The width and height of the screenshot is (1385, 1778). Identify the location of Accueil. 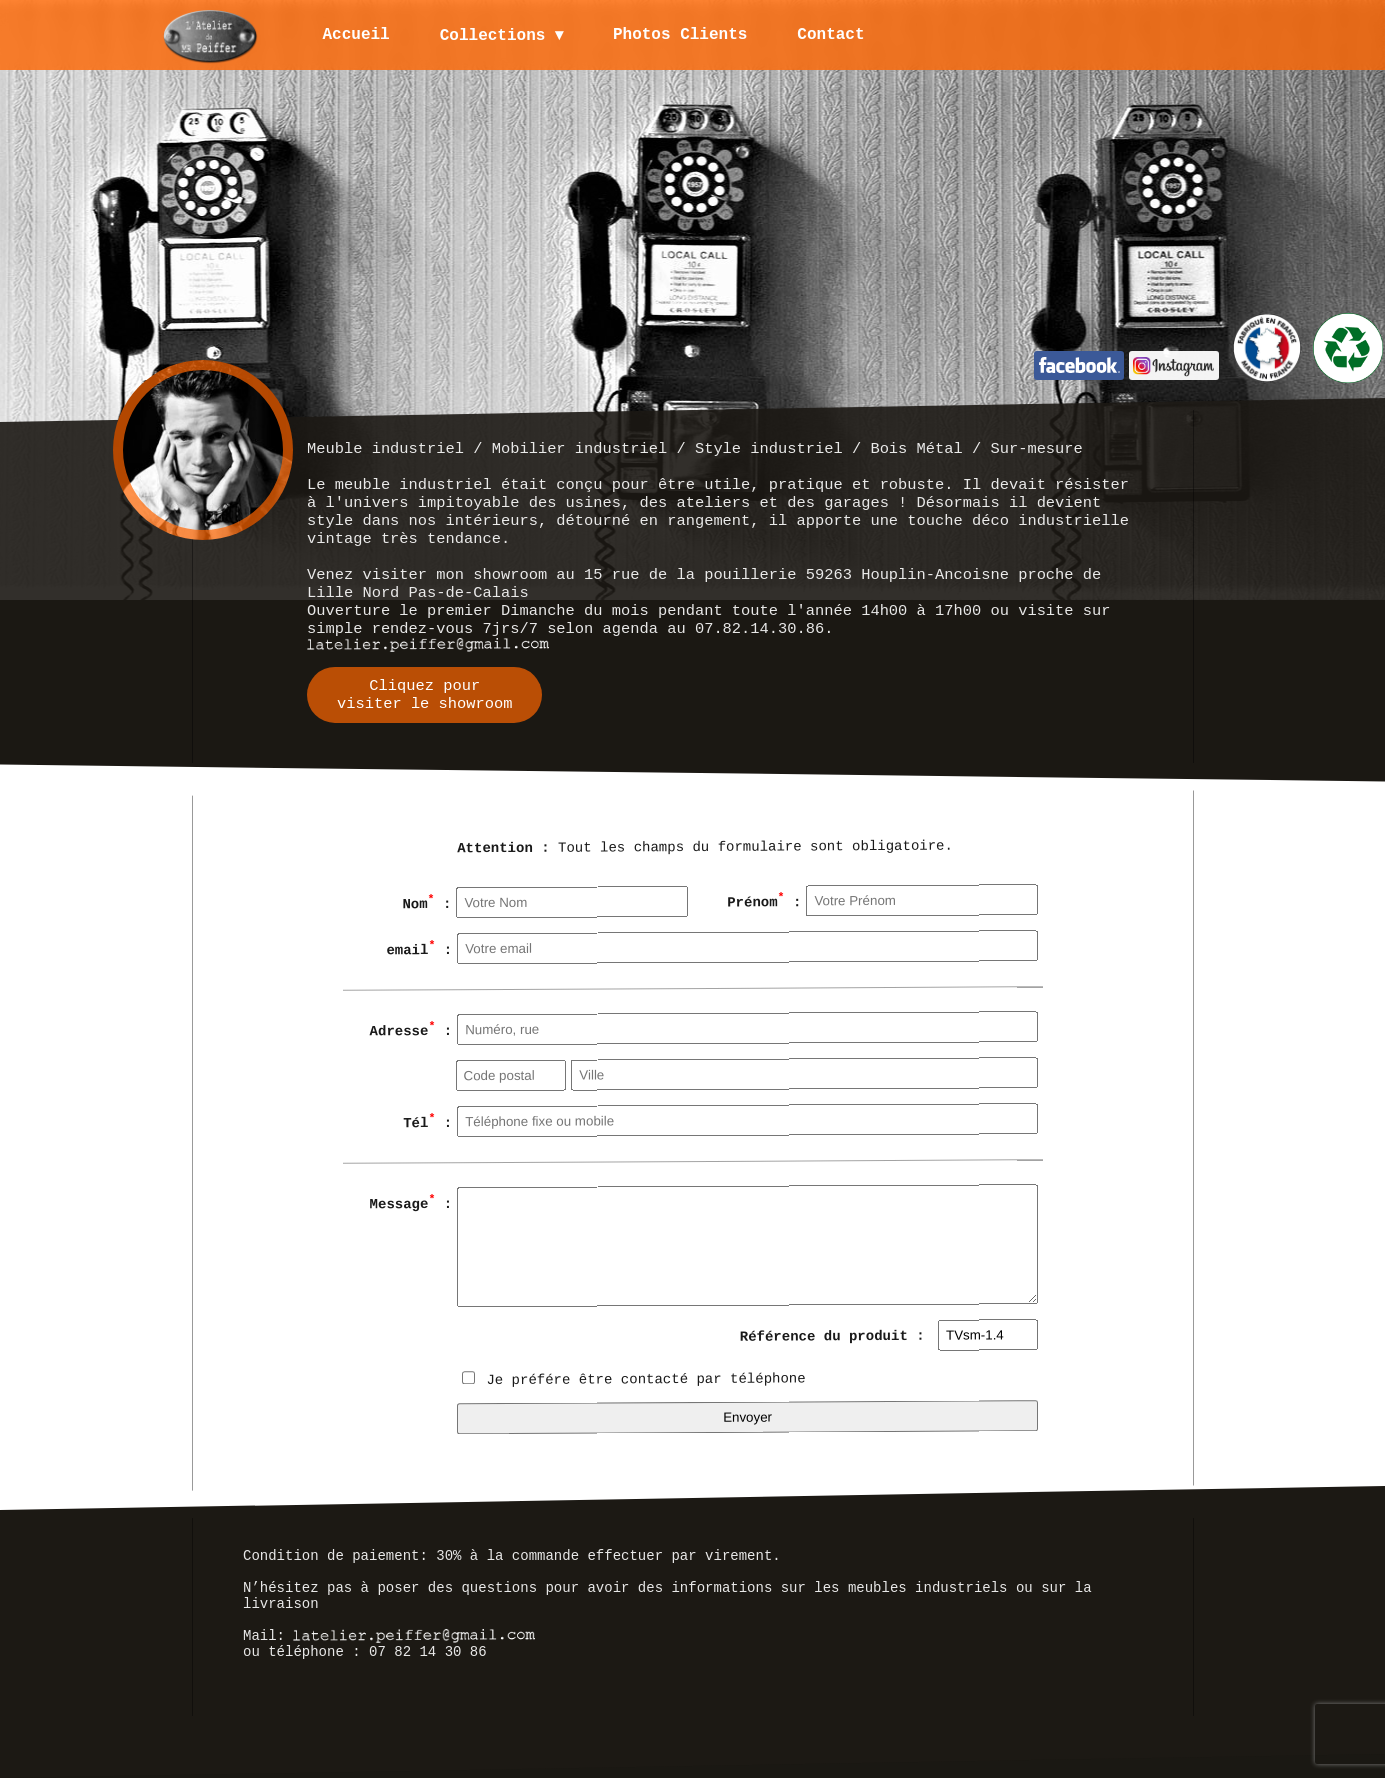
(356, 35).